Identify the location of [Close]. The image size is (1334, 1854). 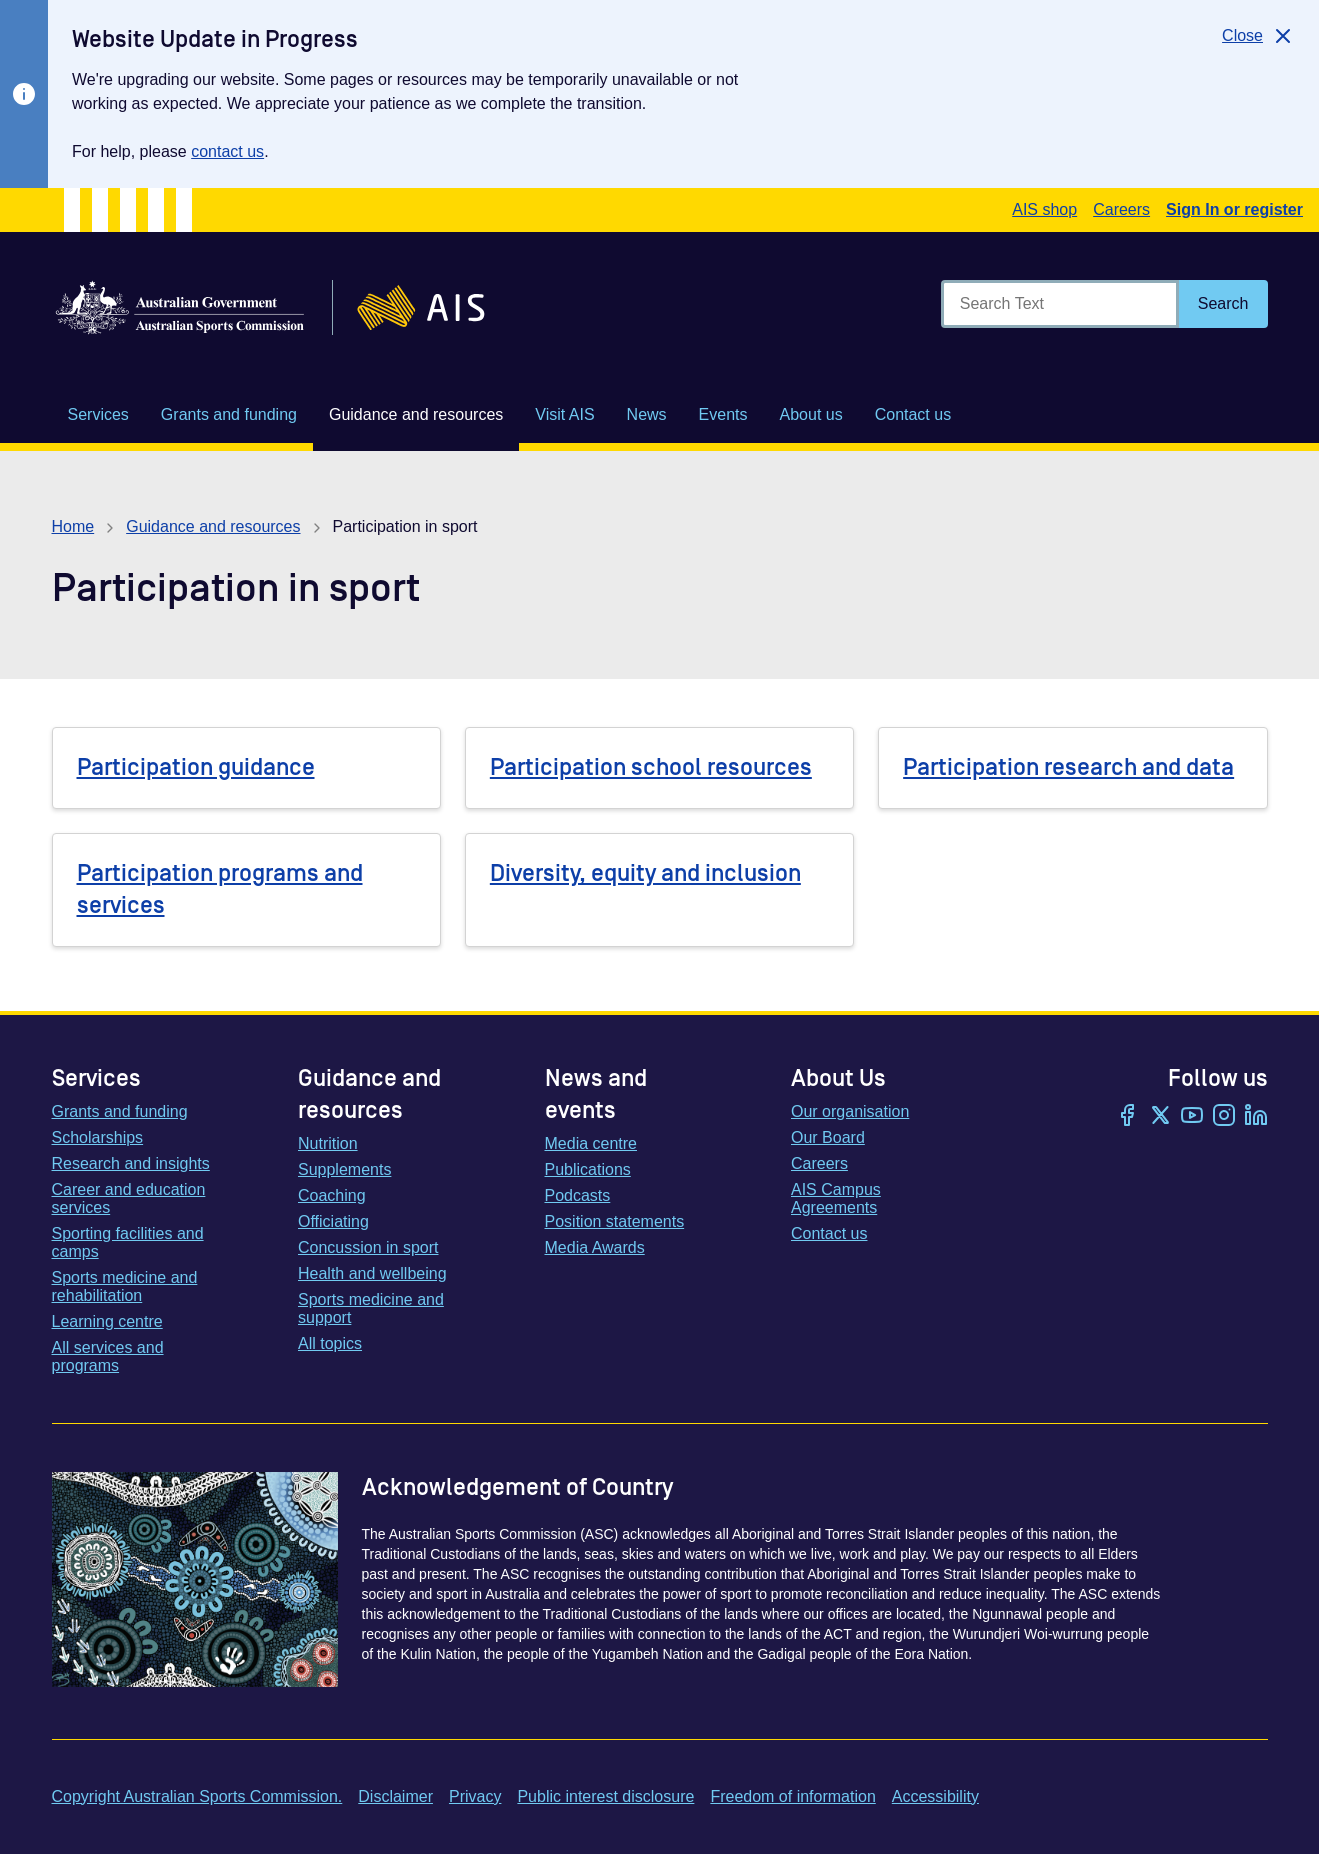
(1258, 36).